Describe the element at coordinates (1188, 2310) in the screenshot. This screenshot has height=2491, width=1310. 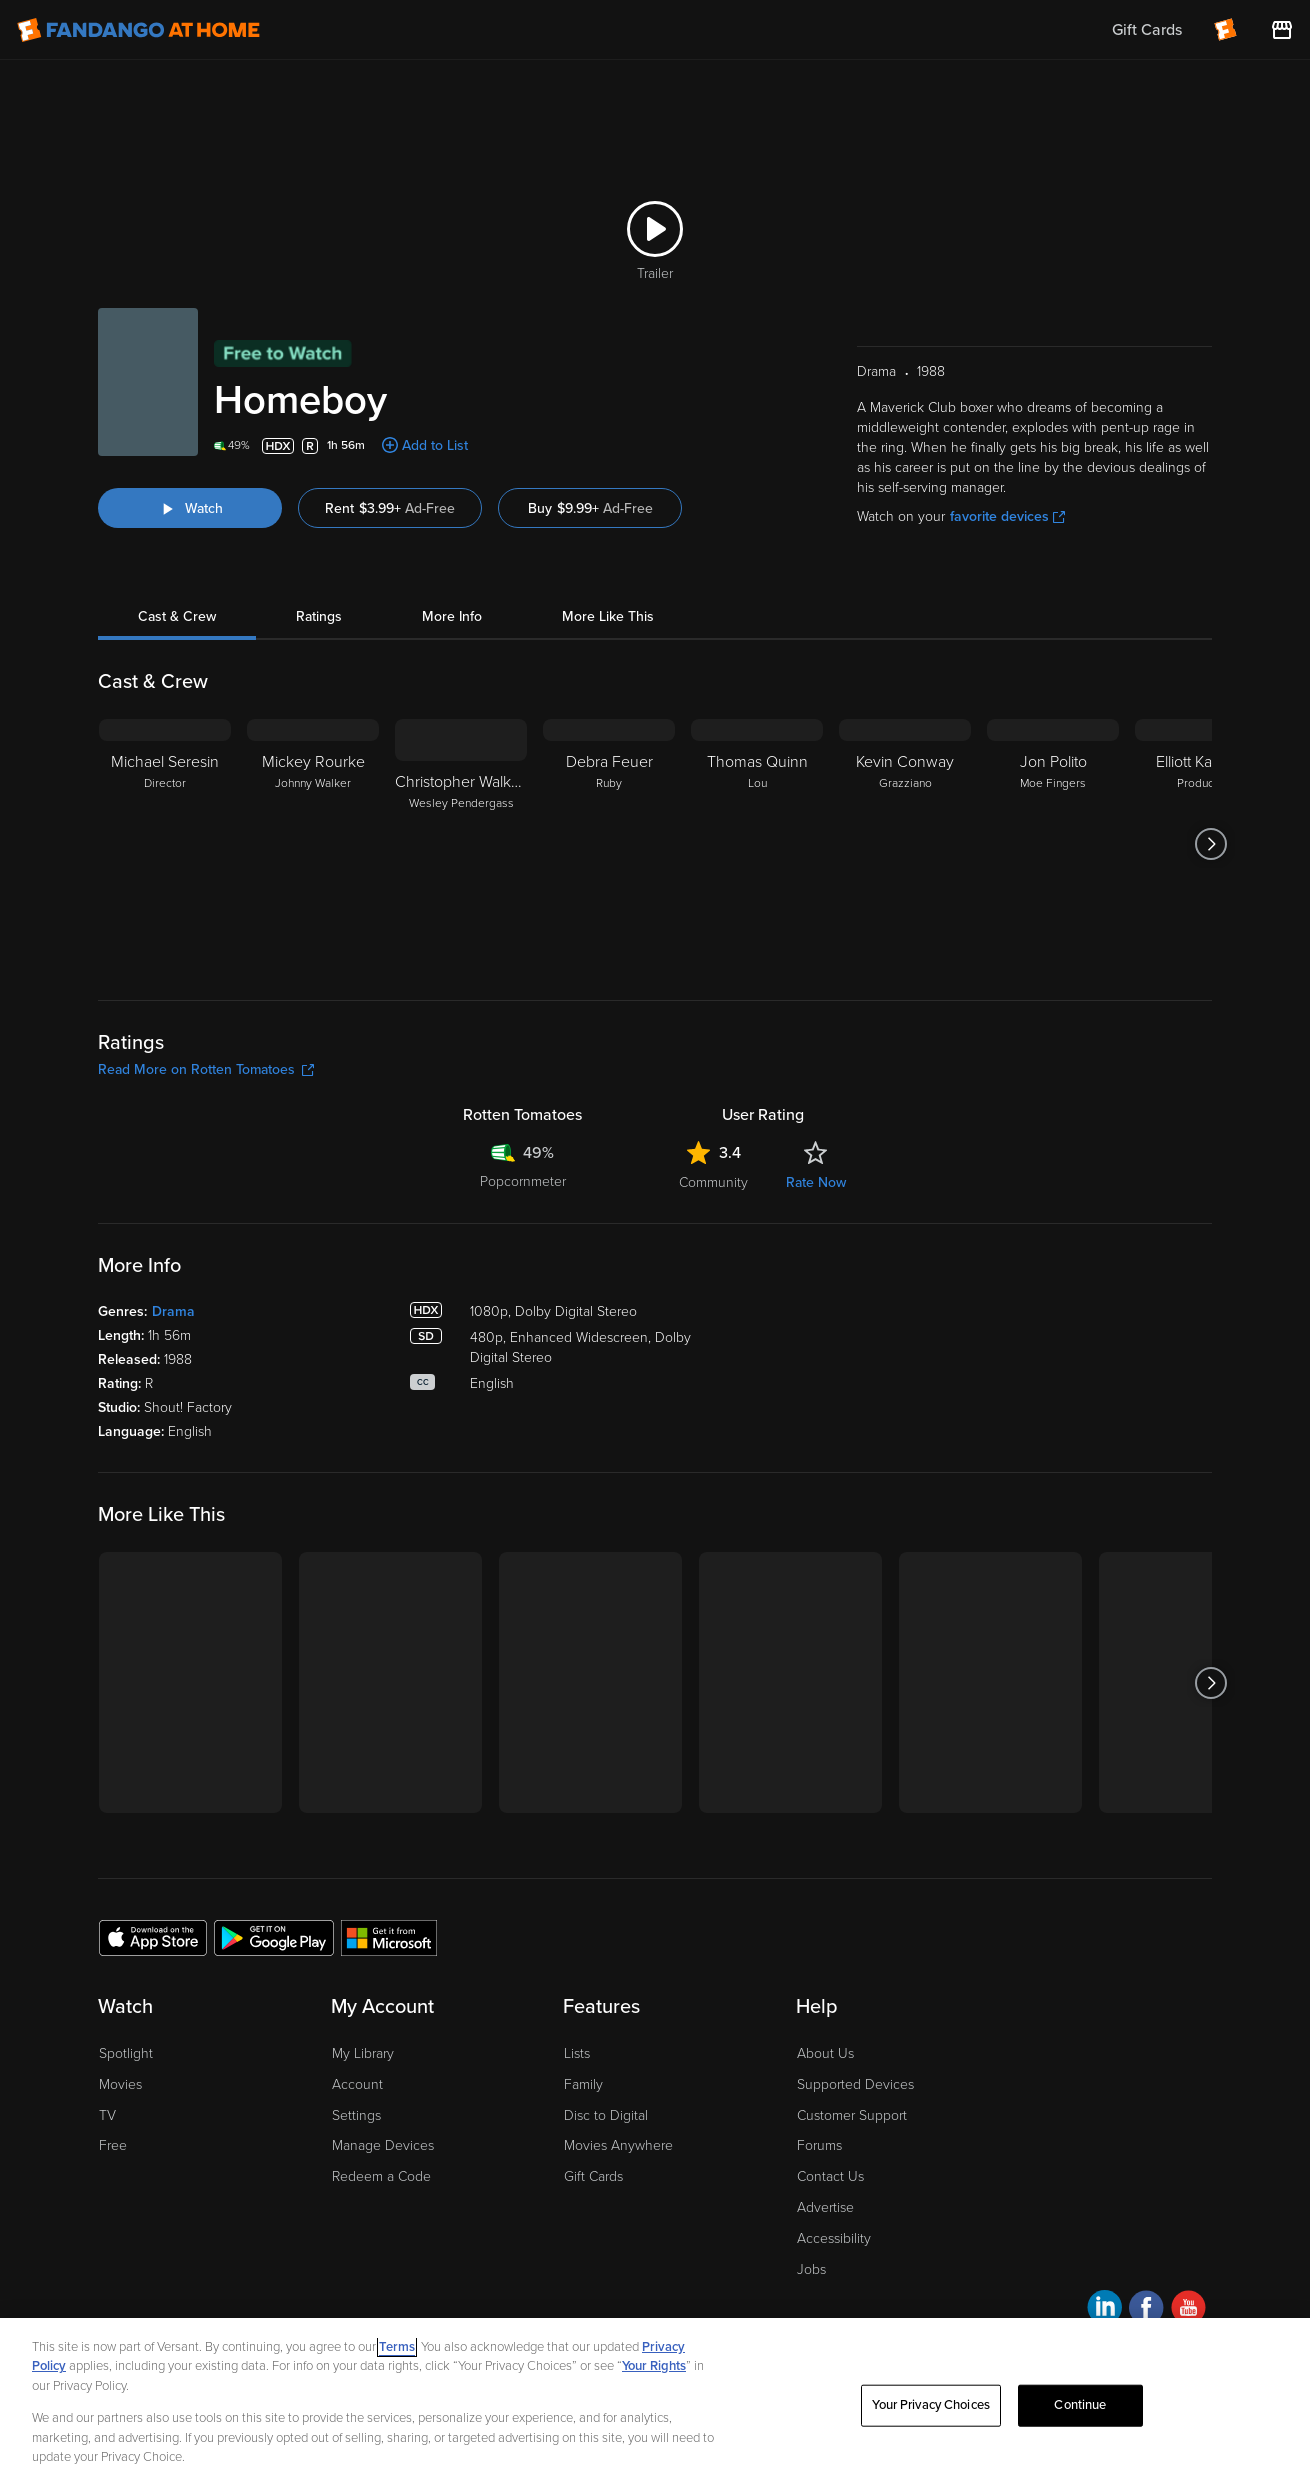
I see `[Visit Fandango at Home on YouTube]` at that location.